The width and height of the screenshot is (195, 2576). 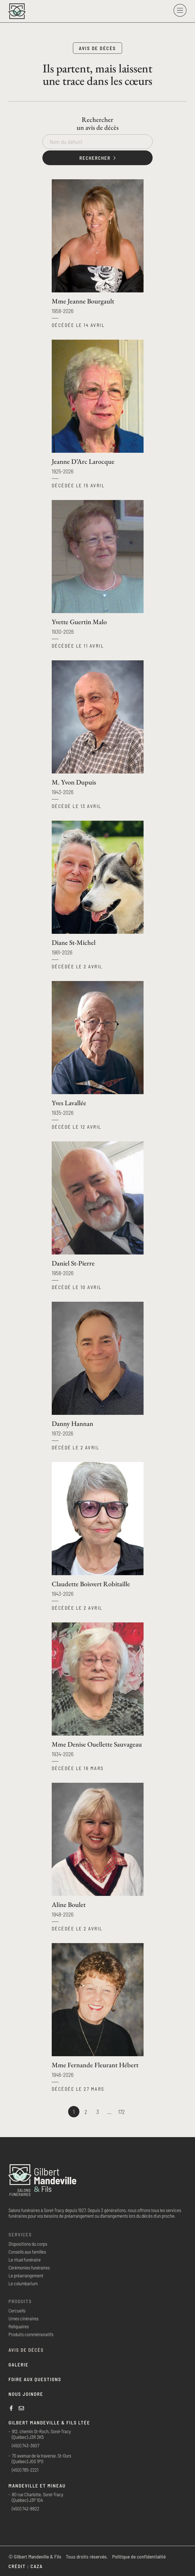 What do you see at coordinates (95, 2064) in the screenshot?
I see `Mme Fernande Fleurant Hébert` at bounding box center [95, 2064].